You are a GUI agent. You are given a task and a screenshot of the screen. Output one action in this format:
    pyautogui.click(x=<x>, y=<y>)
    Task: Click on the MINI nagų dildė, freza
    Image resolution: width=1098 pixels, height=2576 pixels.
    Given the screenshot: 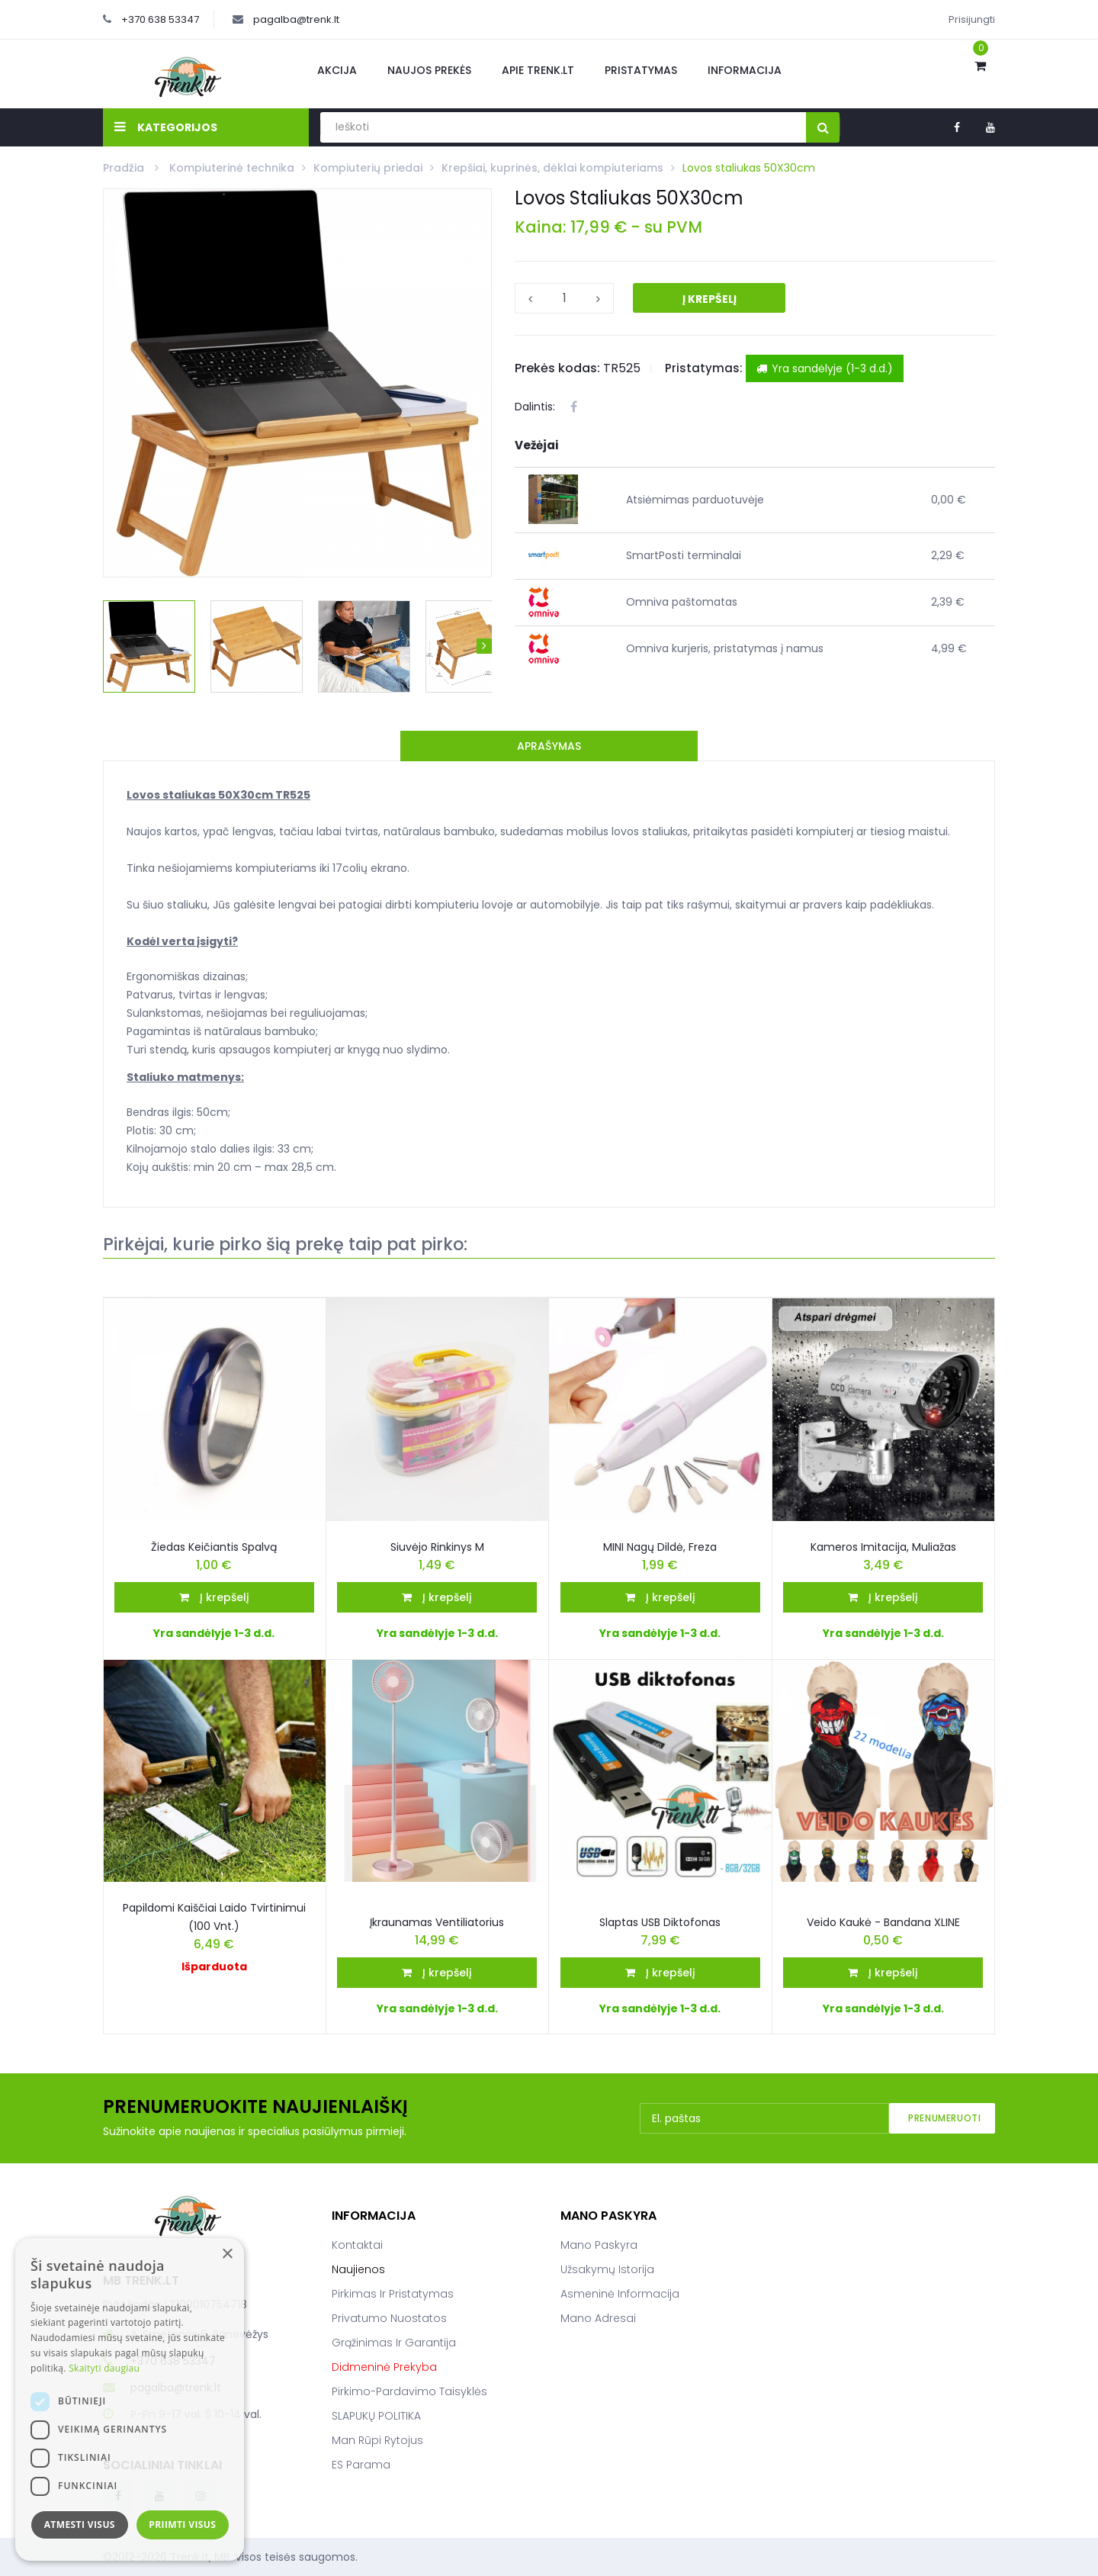 What is the action you would take?
    pyautogui.click(x=660, y=1547)
    